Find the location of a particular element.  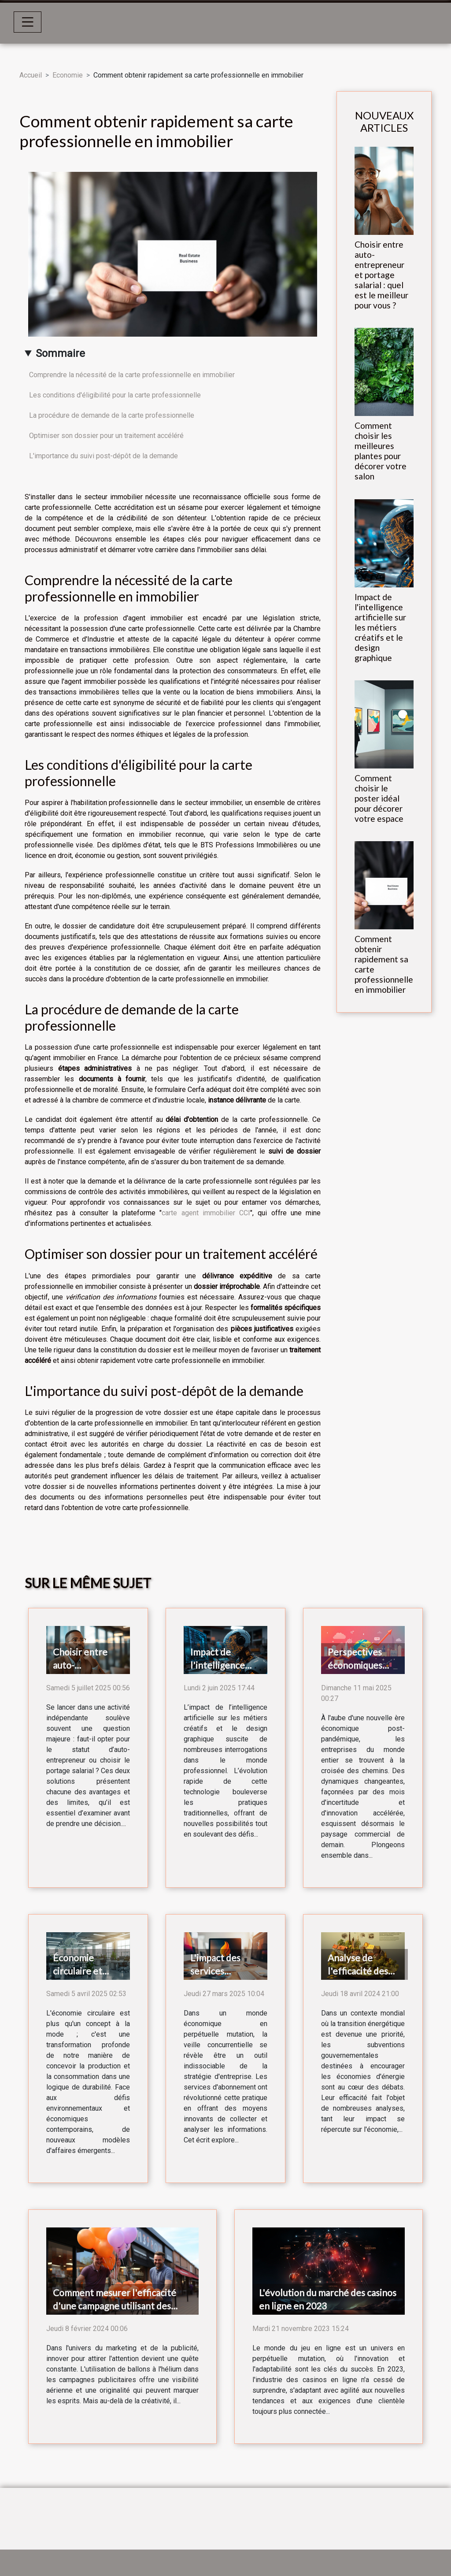

Impact de l'intelligence artificielle sur les métiers créatifs et le design graphique is located at coordinates (380, 627).